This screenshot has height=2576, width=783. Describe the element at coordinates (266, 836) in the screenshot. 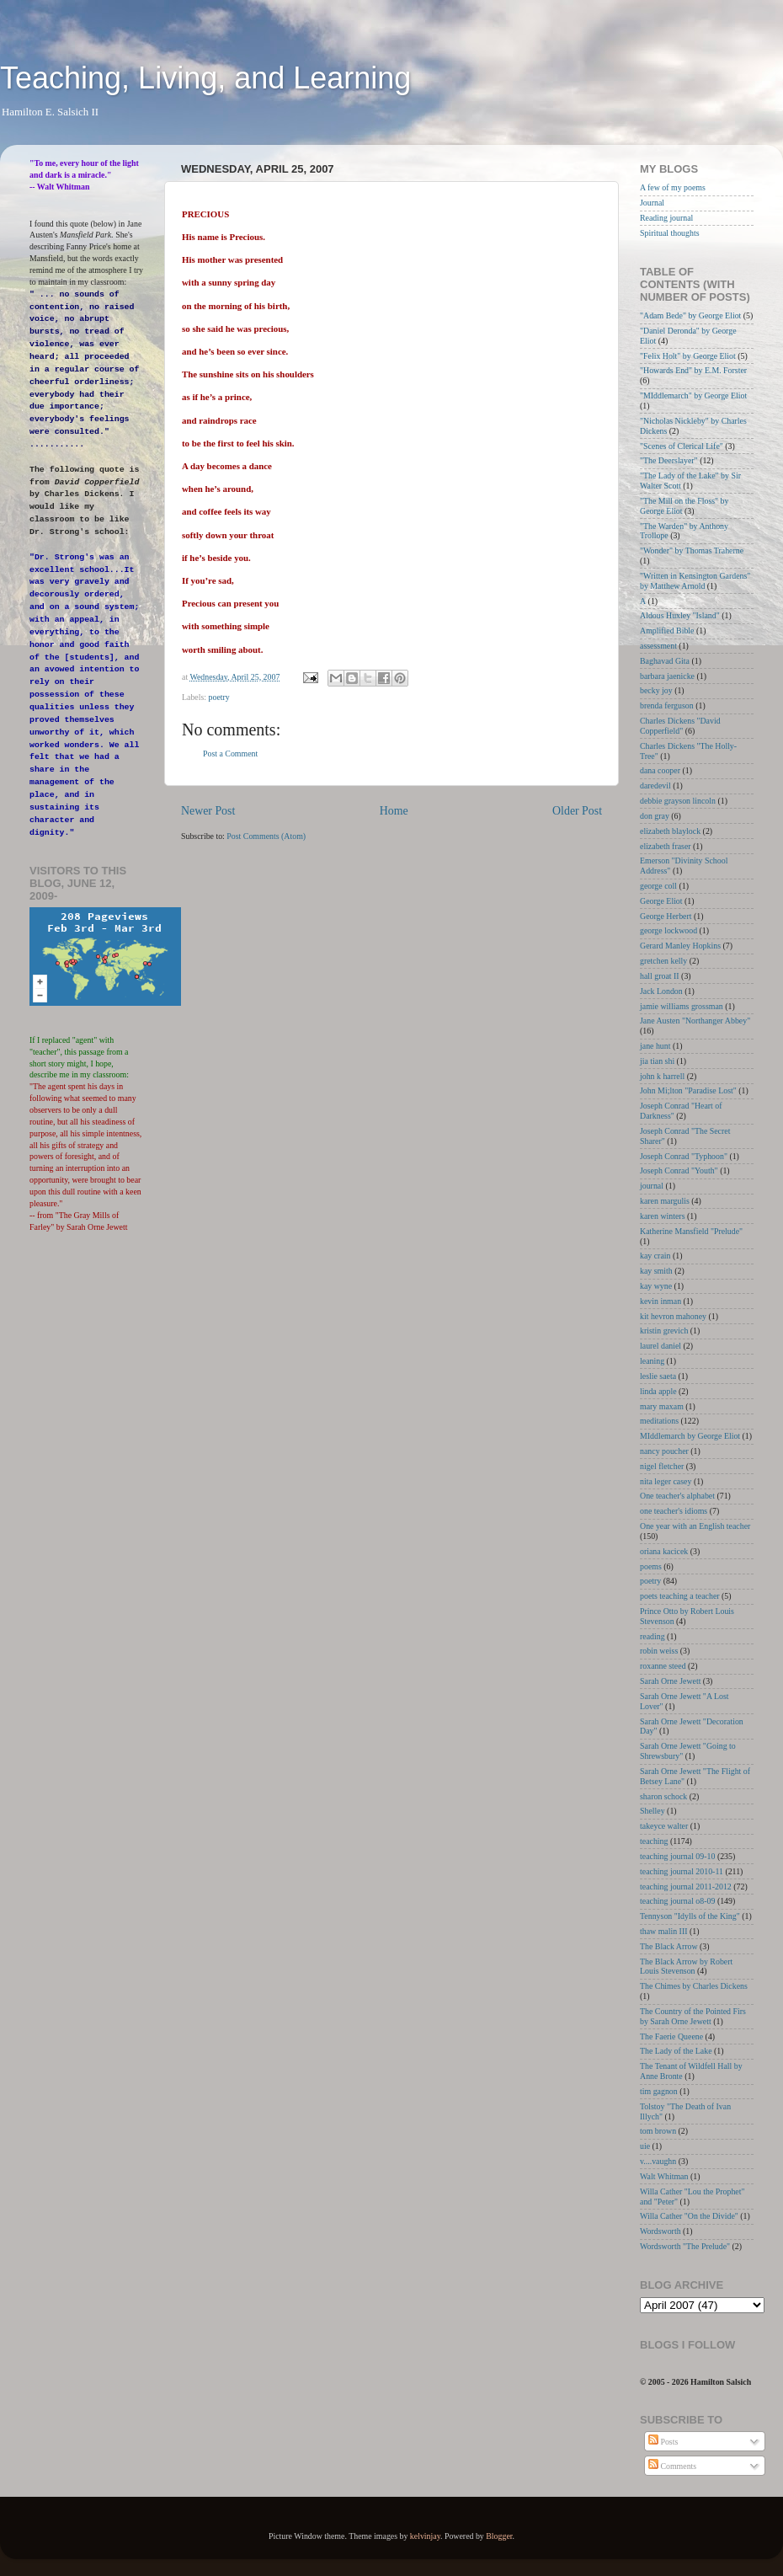

I see `Post Comments (Atom)` at that location.